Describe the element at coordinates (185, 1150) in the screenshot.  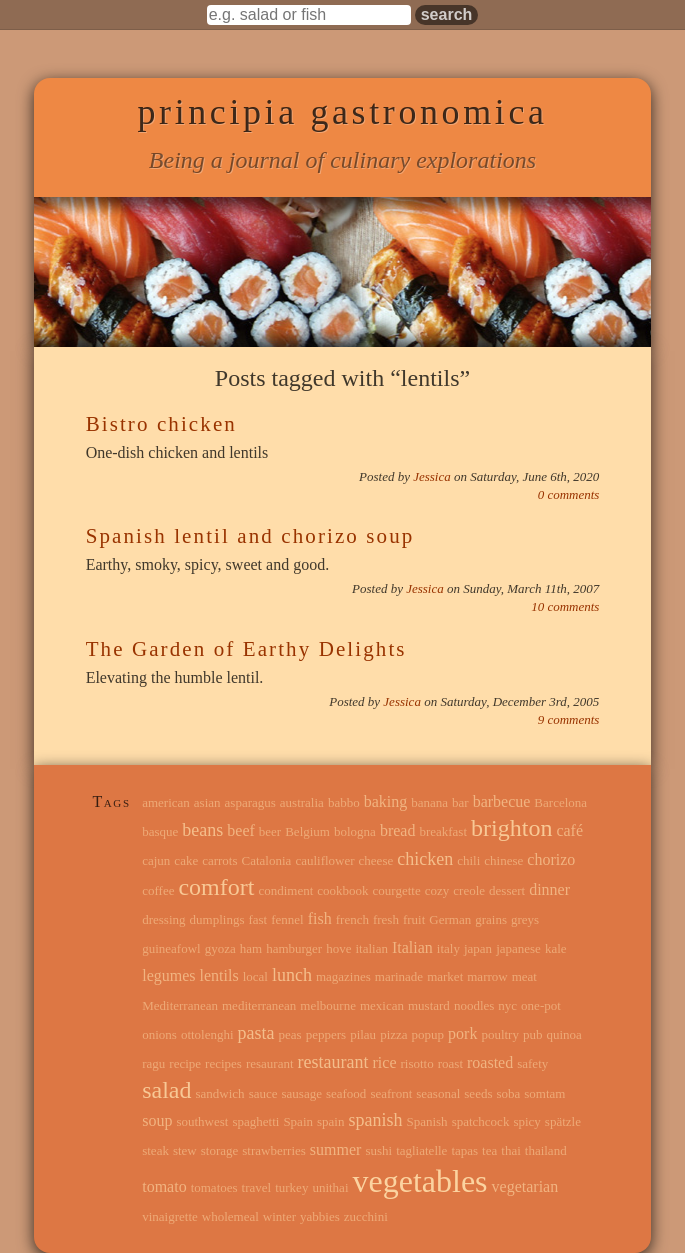
I see `stew` at that location.